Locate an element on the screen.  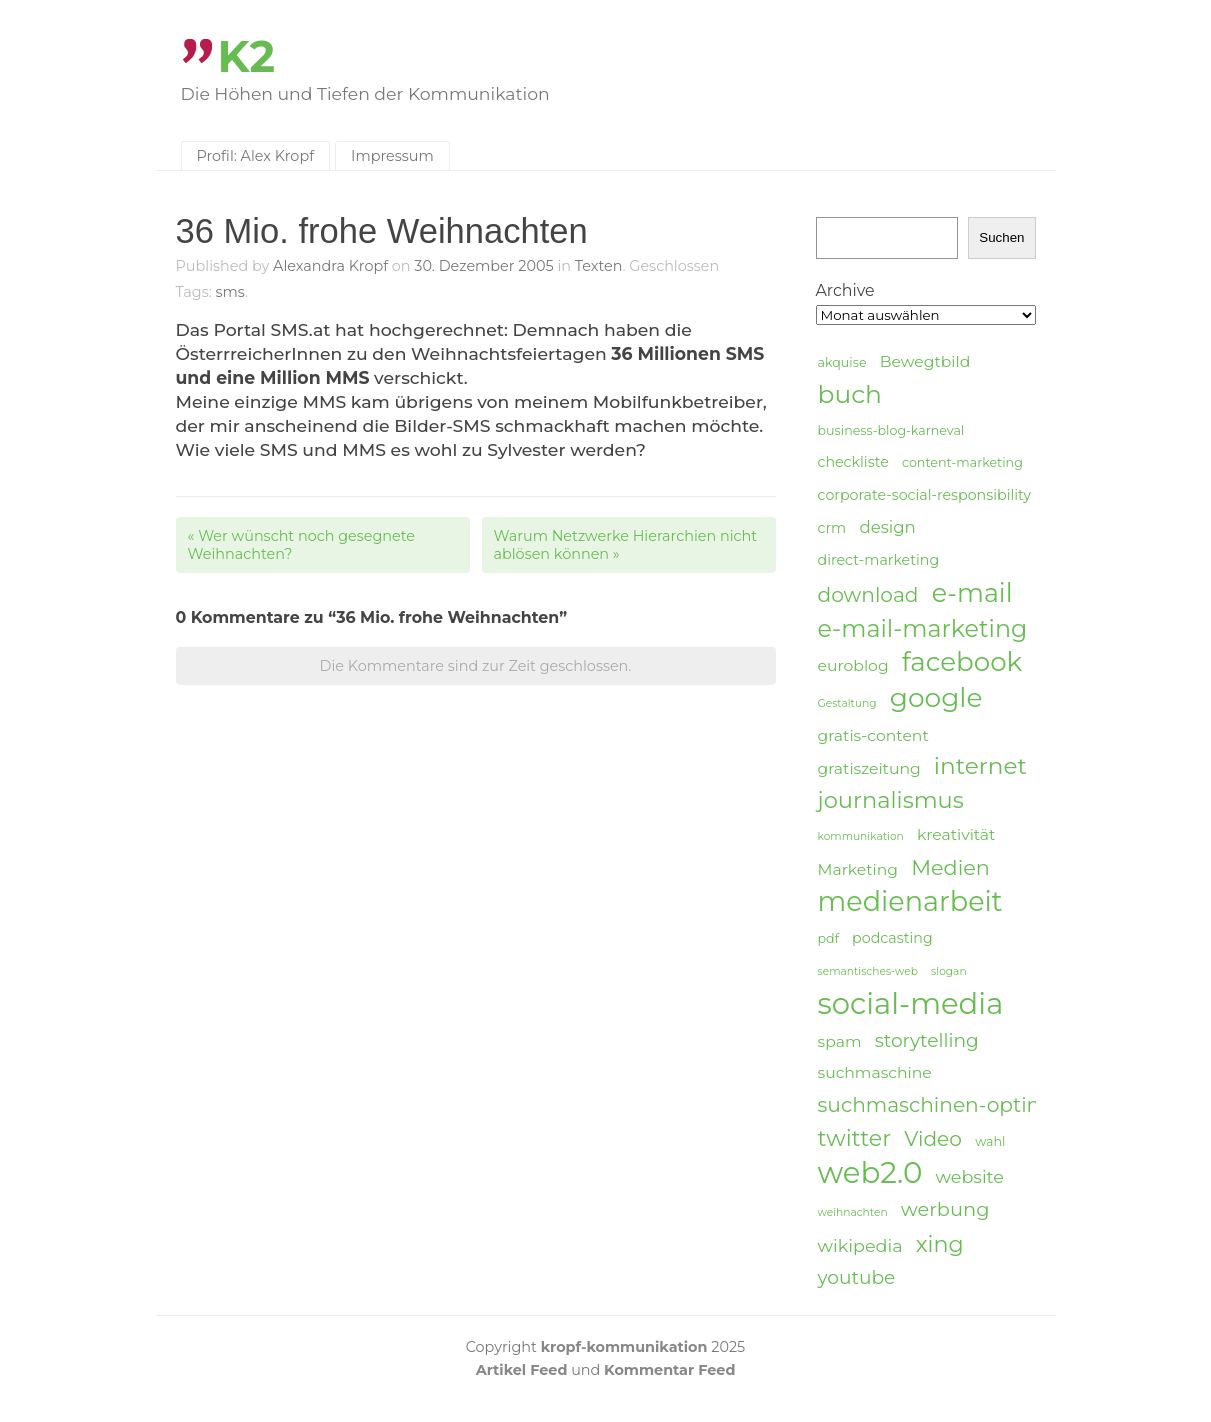
weihnachten [weihnachten (3 Einträge)] is located at coordinates (853, 1212).